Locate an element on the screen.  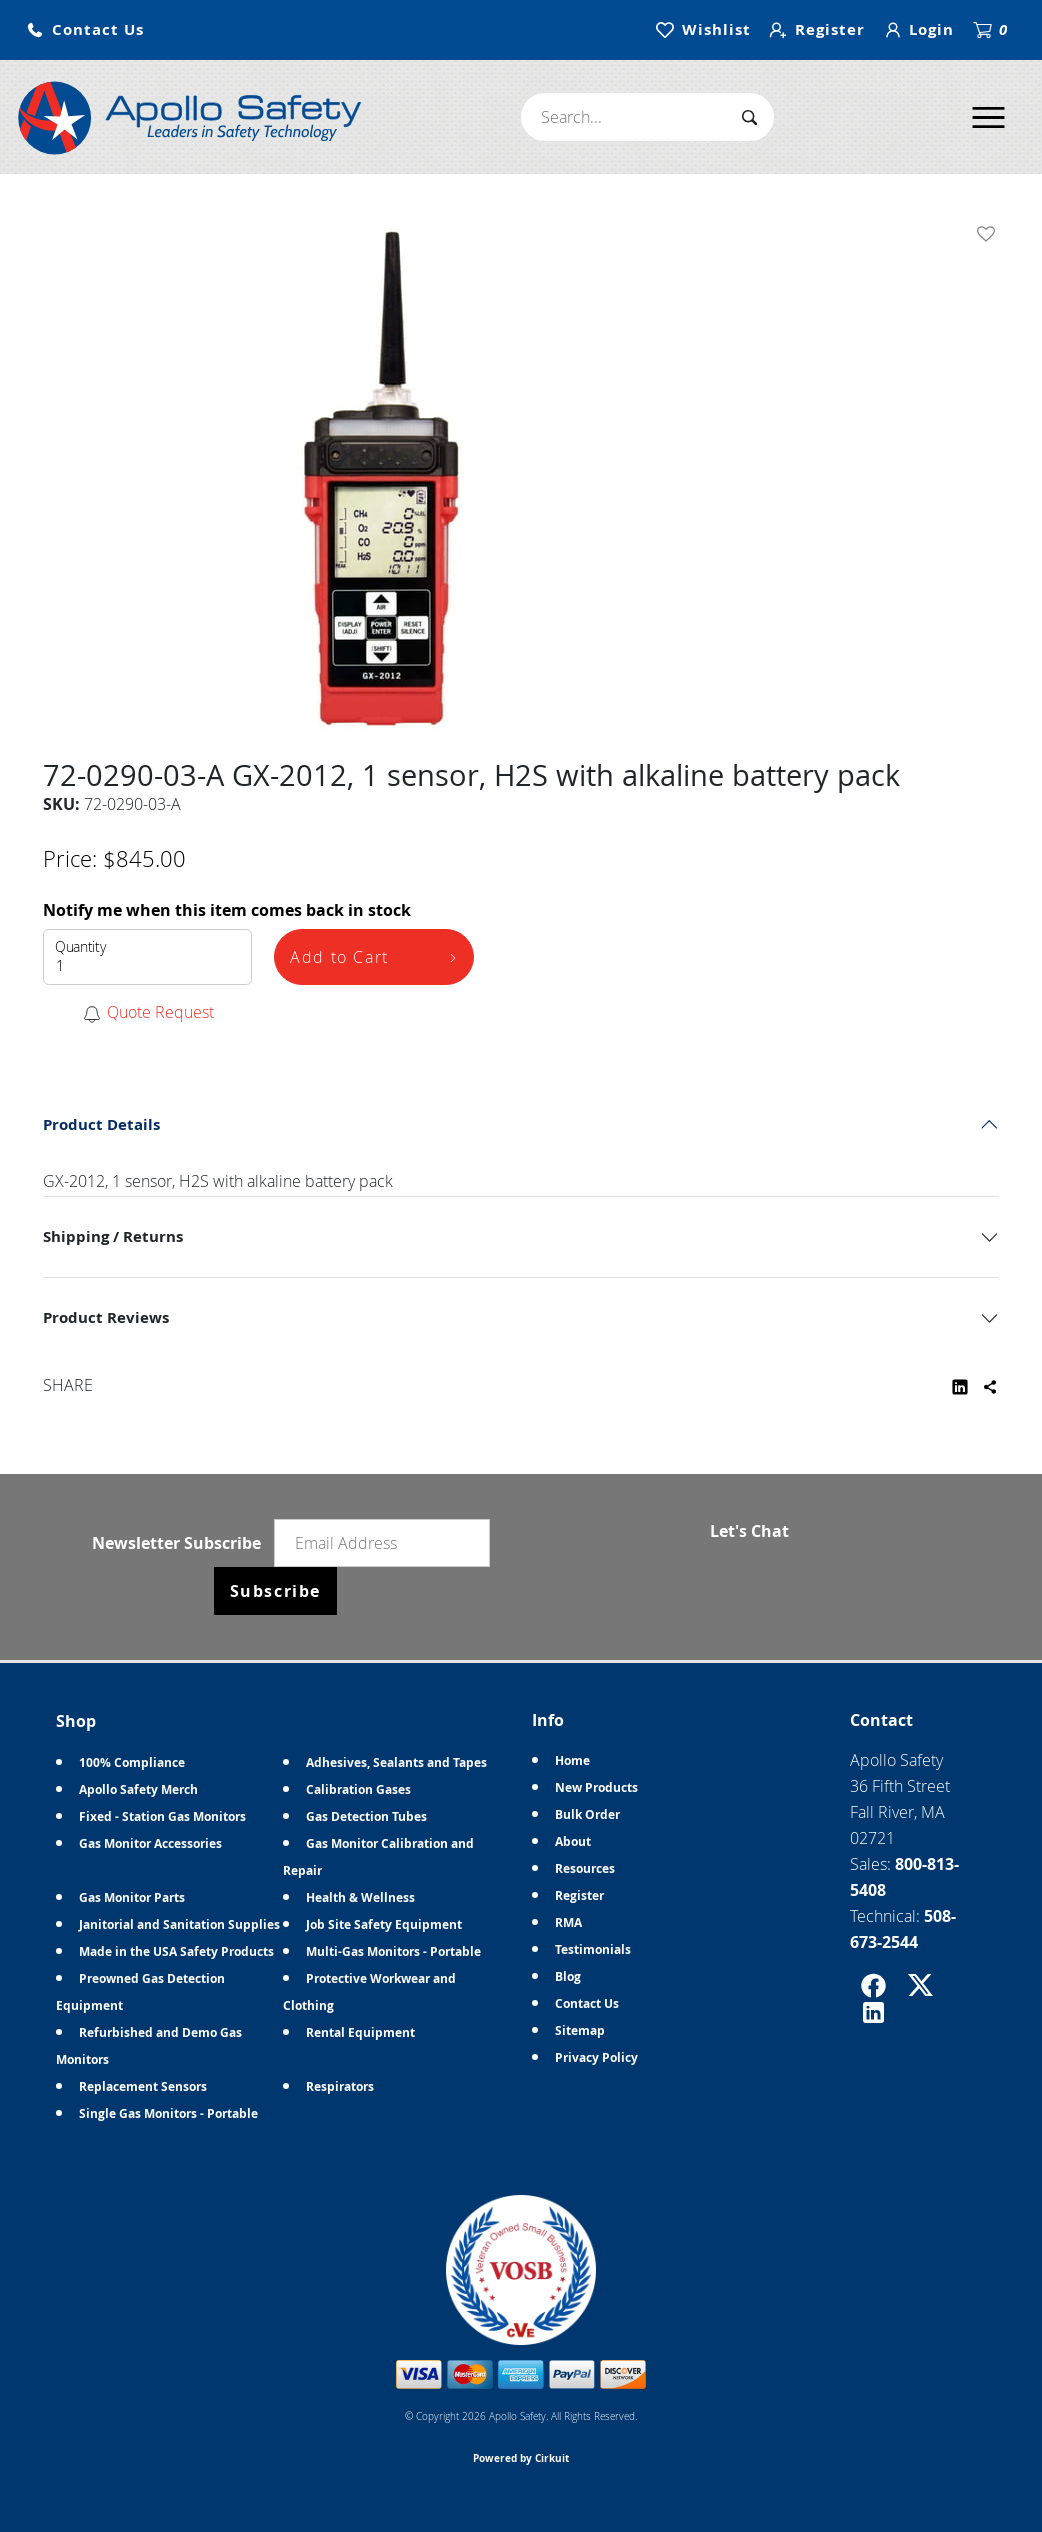
Notify me when this item comes back in stock is located at coordinates (227, 910).